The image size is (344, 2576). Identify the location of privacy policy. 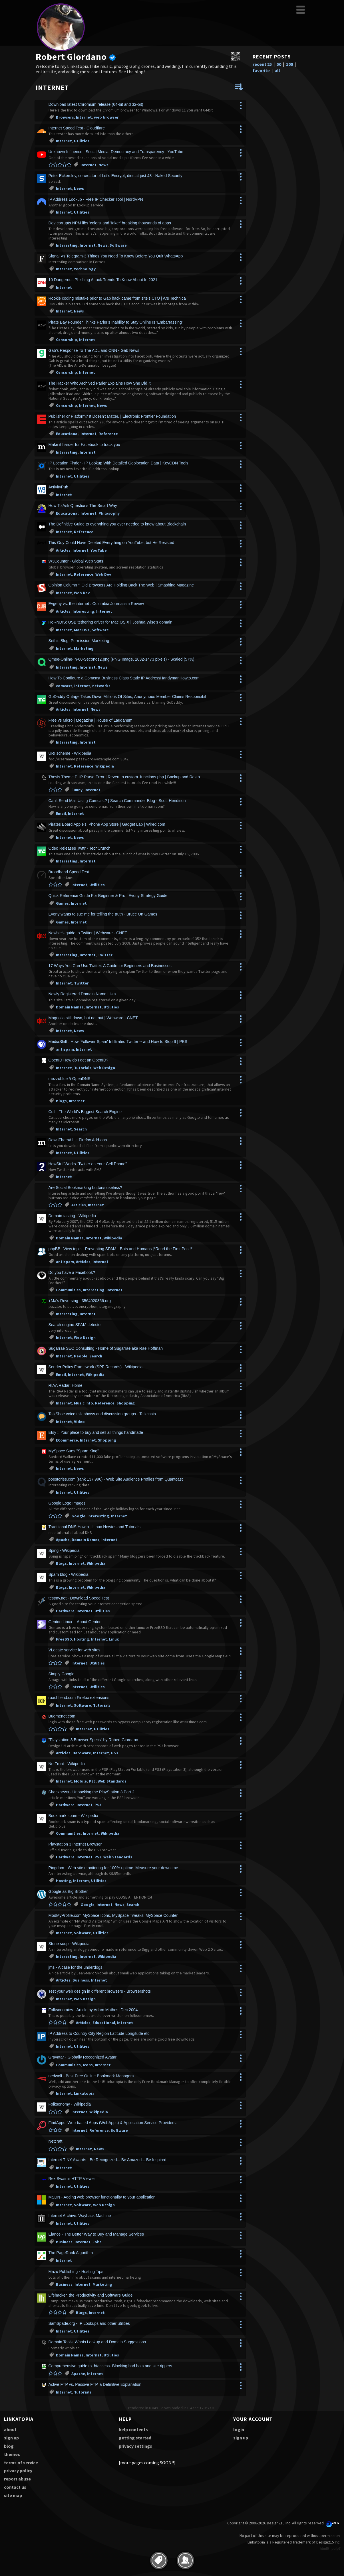
(18, 2470).